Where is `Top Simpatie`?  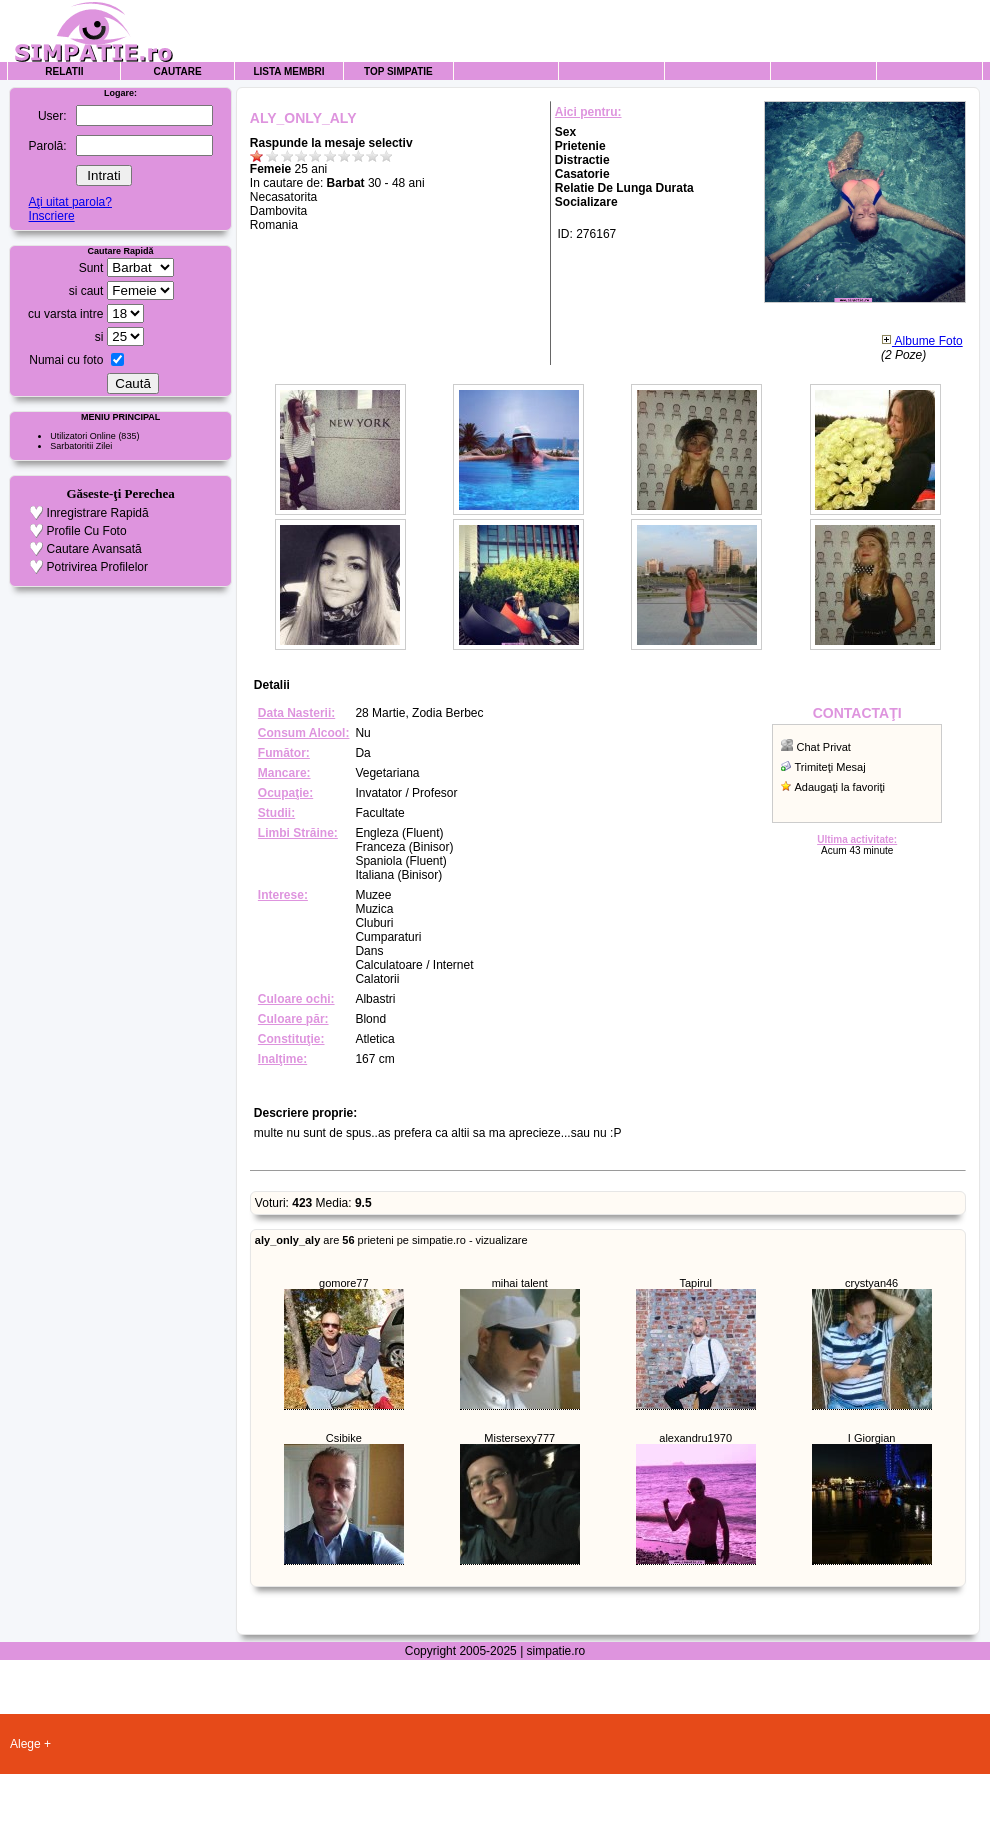 Top Simpatie is located at coordinates (398, 71).